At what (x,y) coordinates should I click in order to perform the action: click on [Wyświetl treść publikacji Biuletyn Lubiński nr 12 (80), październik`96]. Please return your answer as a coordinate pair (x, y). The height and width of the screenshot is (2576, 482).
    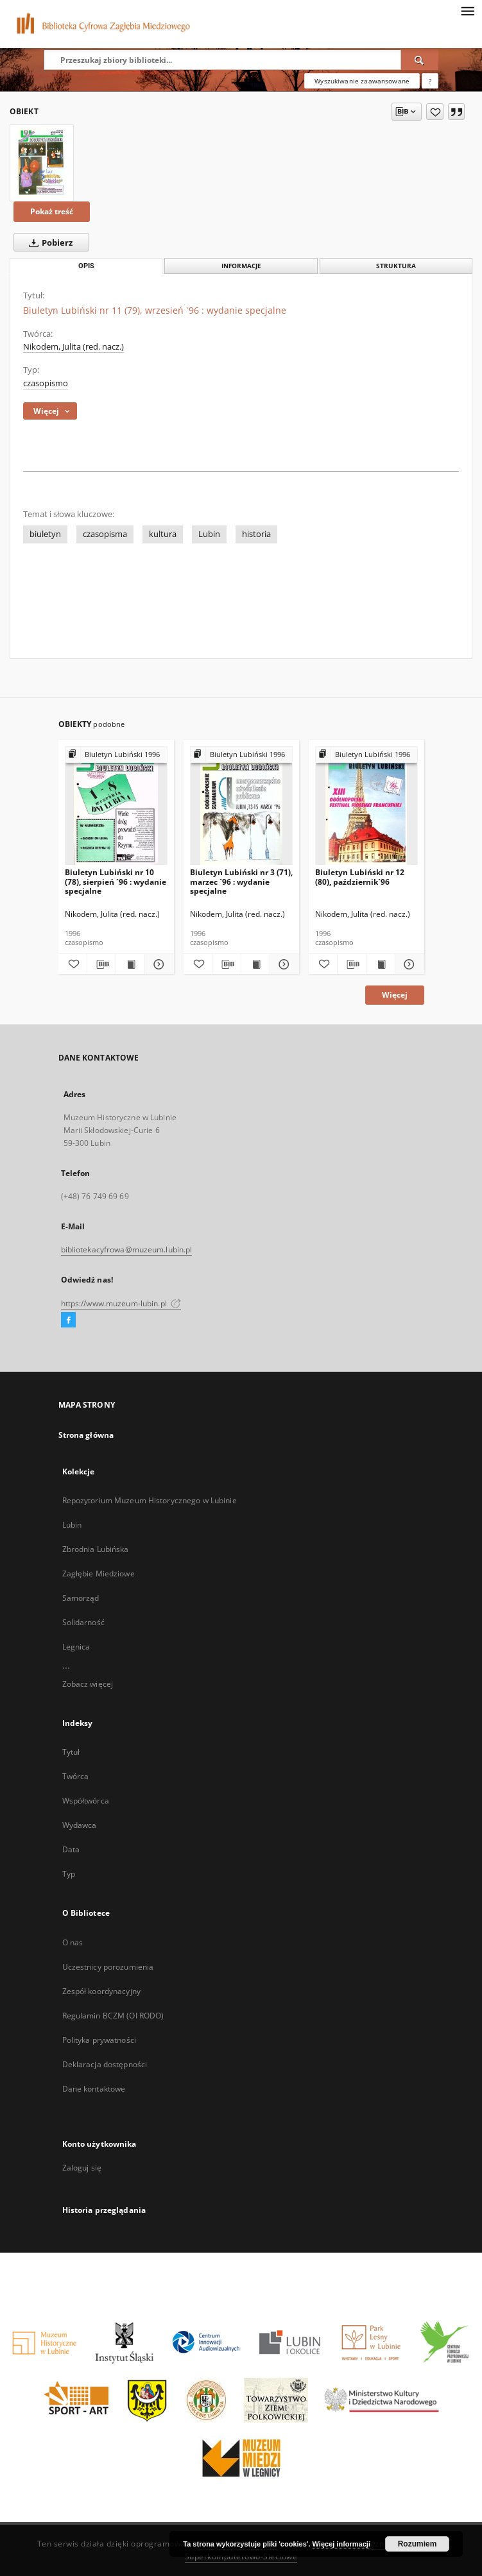
    Looking at the image, I should click on (380, 964).